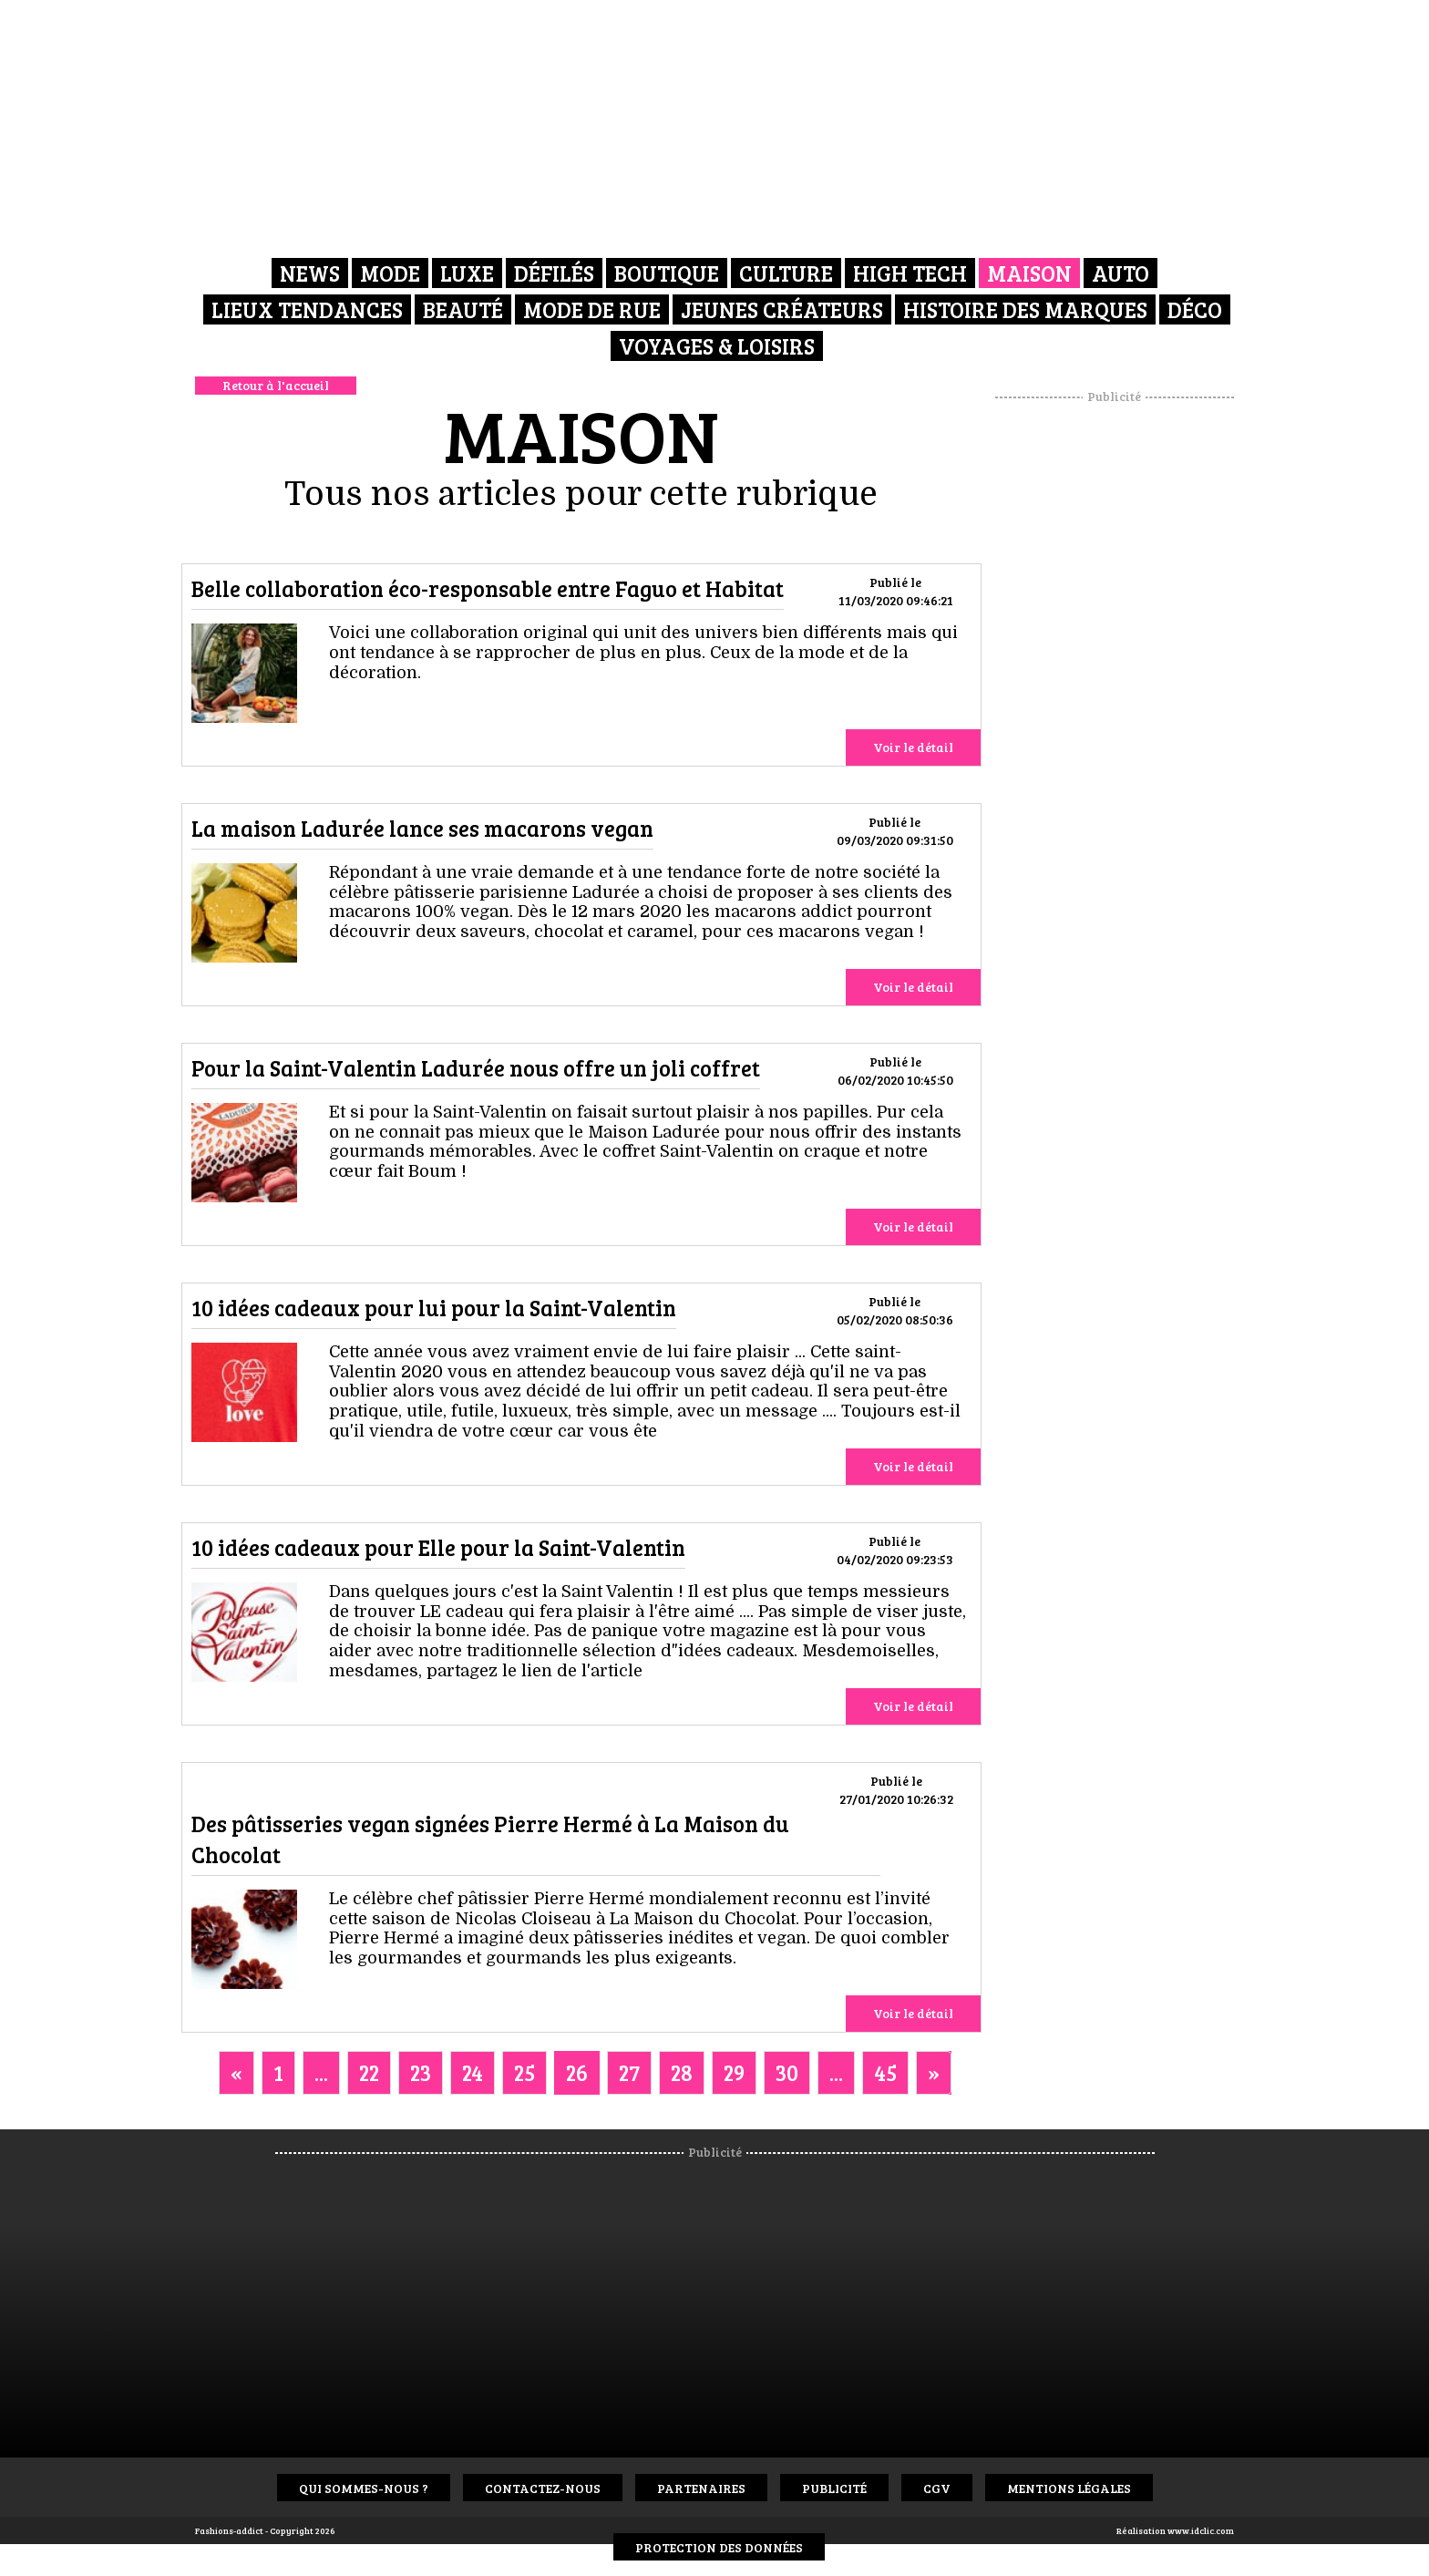 The image size is (1429, 2576). Describe the element at coordinates (363, 2488) in the screenshot. I see `Qui sommes-nous ?` at that location.